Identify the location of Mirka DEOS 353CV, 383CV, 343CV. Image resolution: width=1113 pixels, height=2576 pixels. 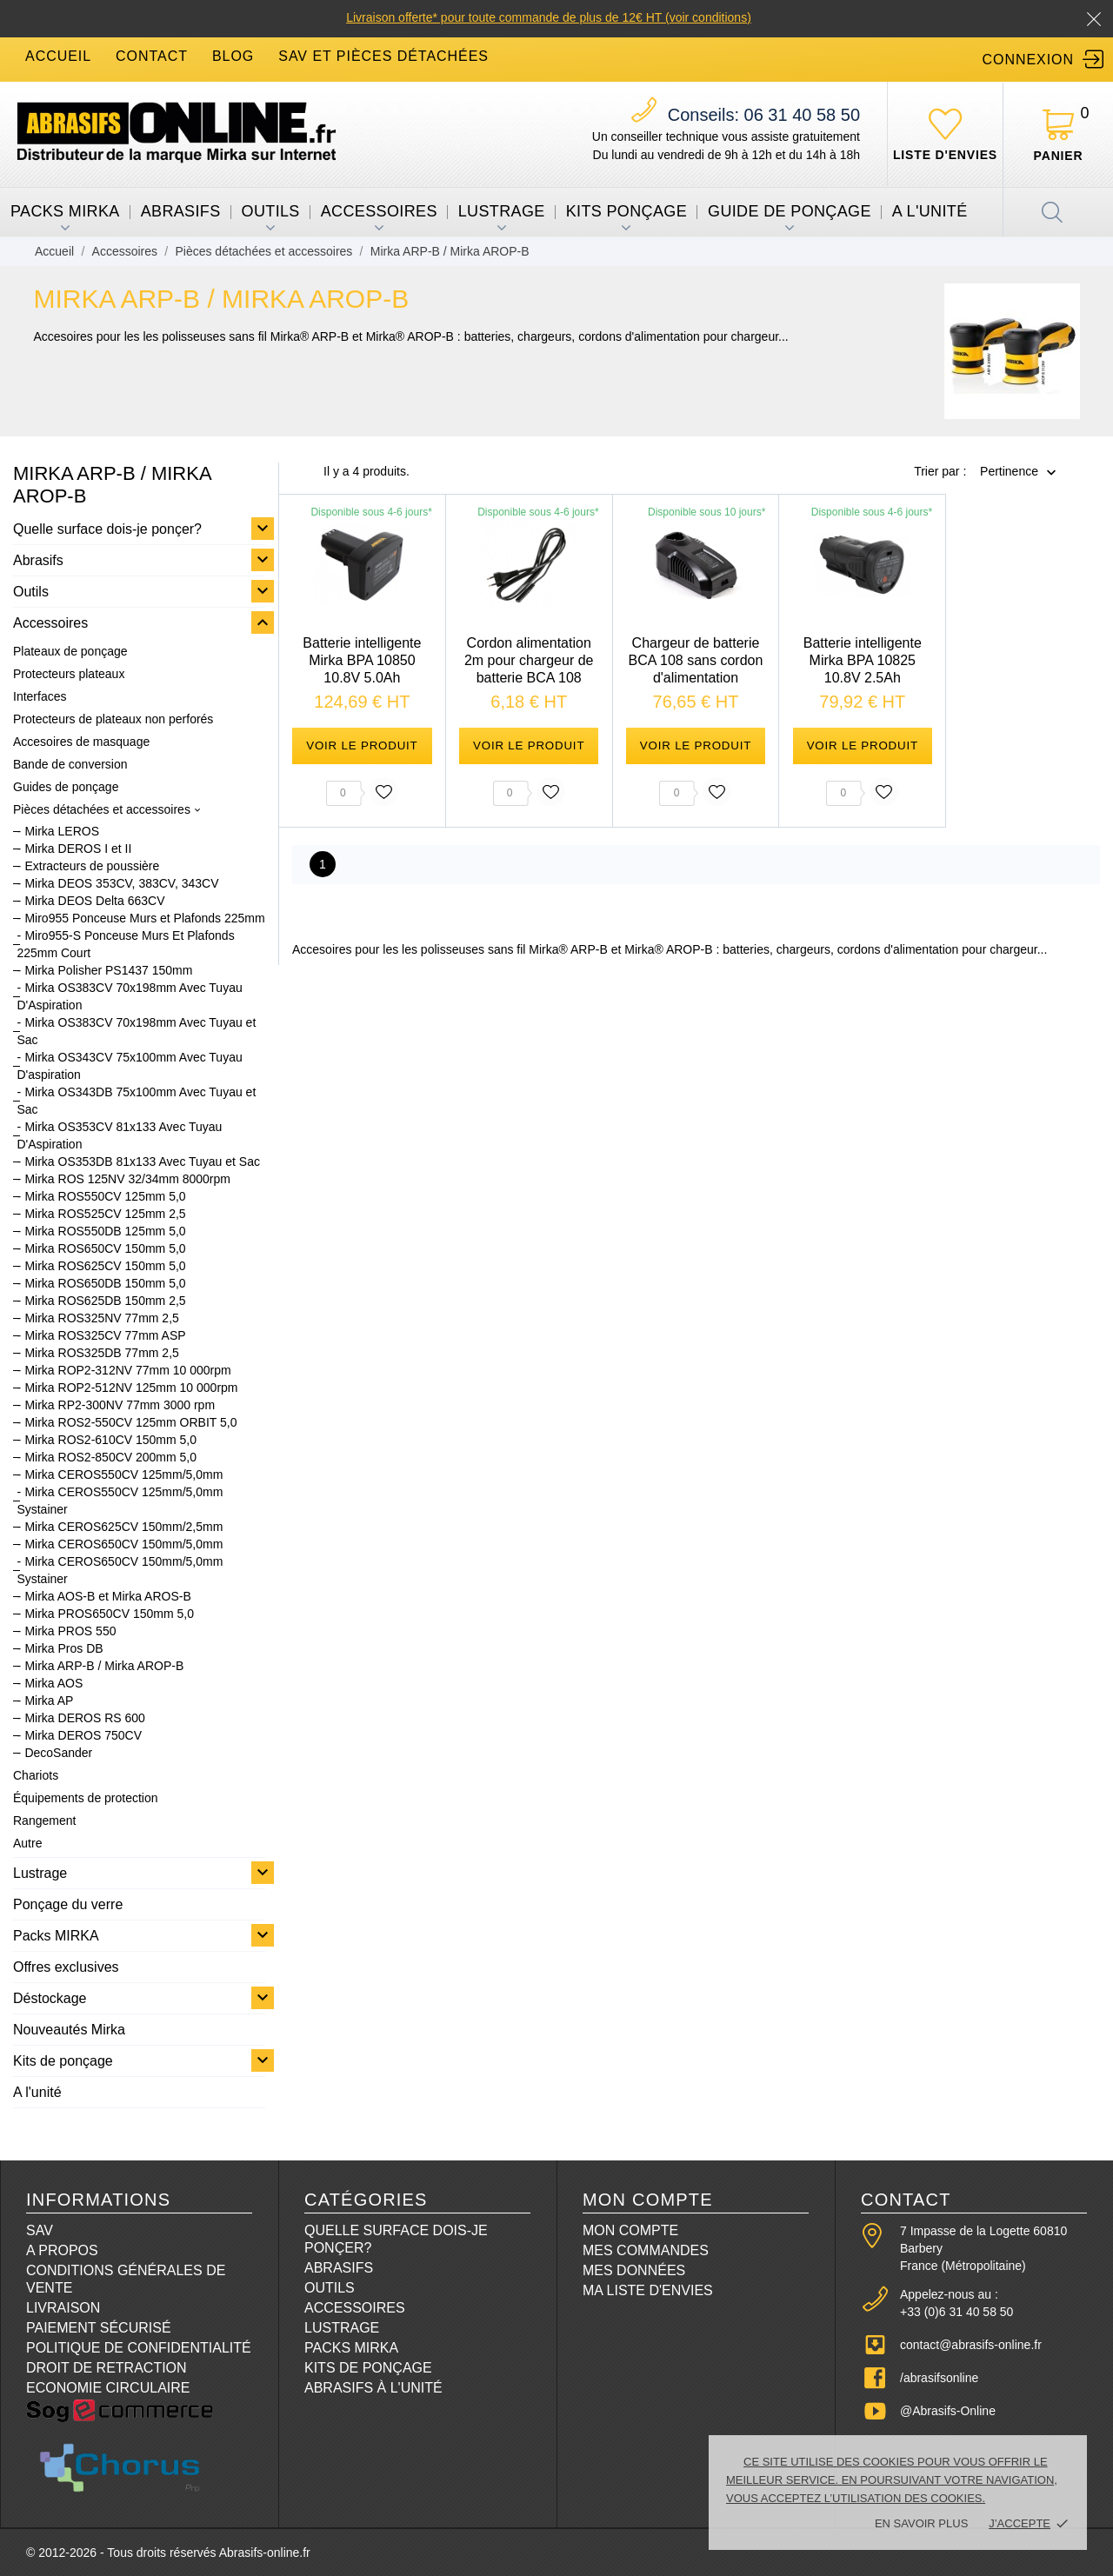
(121, 883).